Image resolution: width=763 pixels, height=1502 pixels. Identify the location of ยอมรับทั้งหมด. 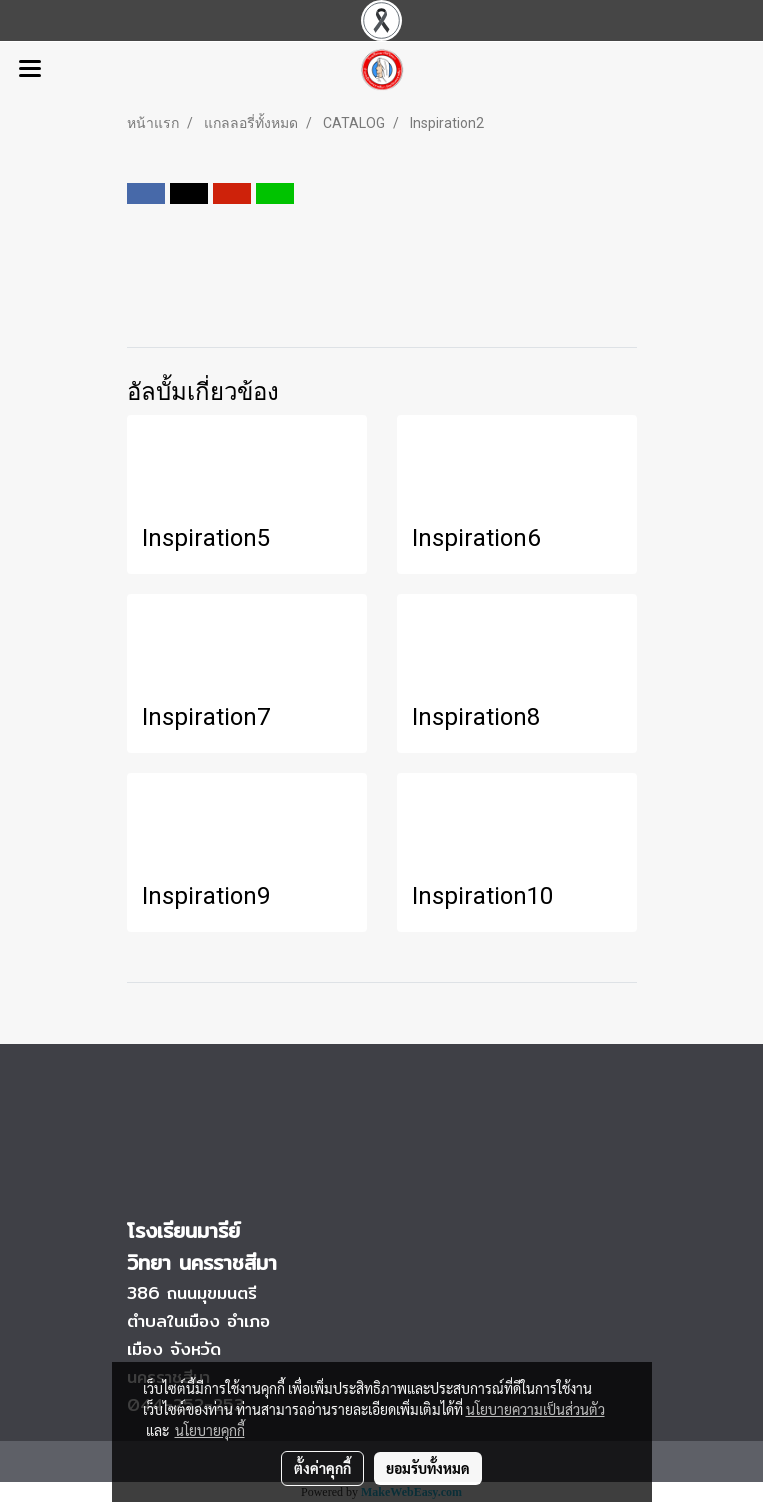
(428, 1468).